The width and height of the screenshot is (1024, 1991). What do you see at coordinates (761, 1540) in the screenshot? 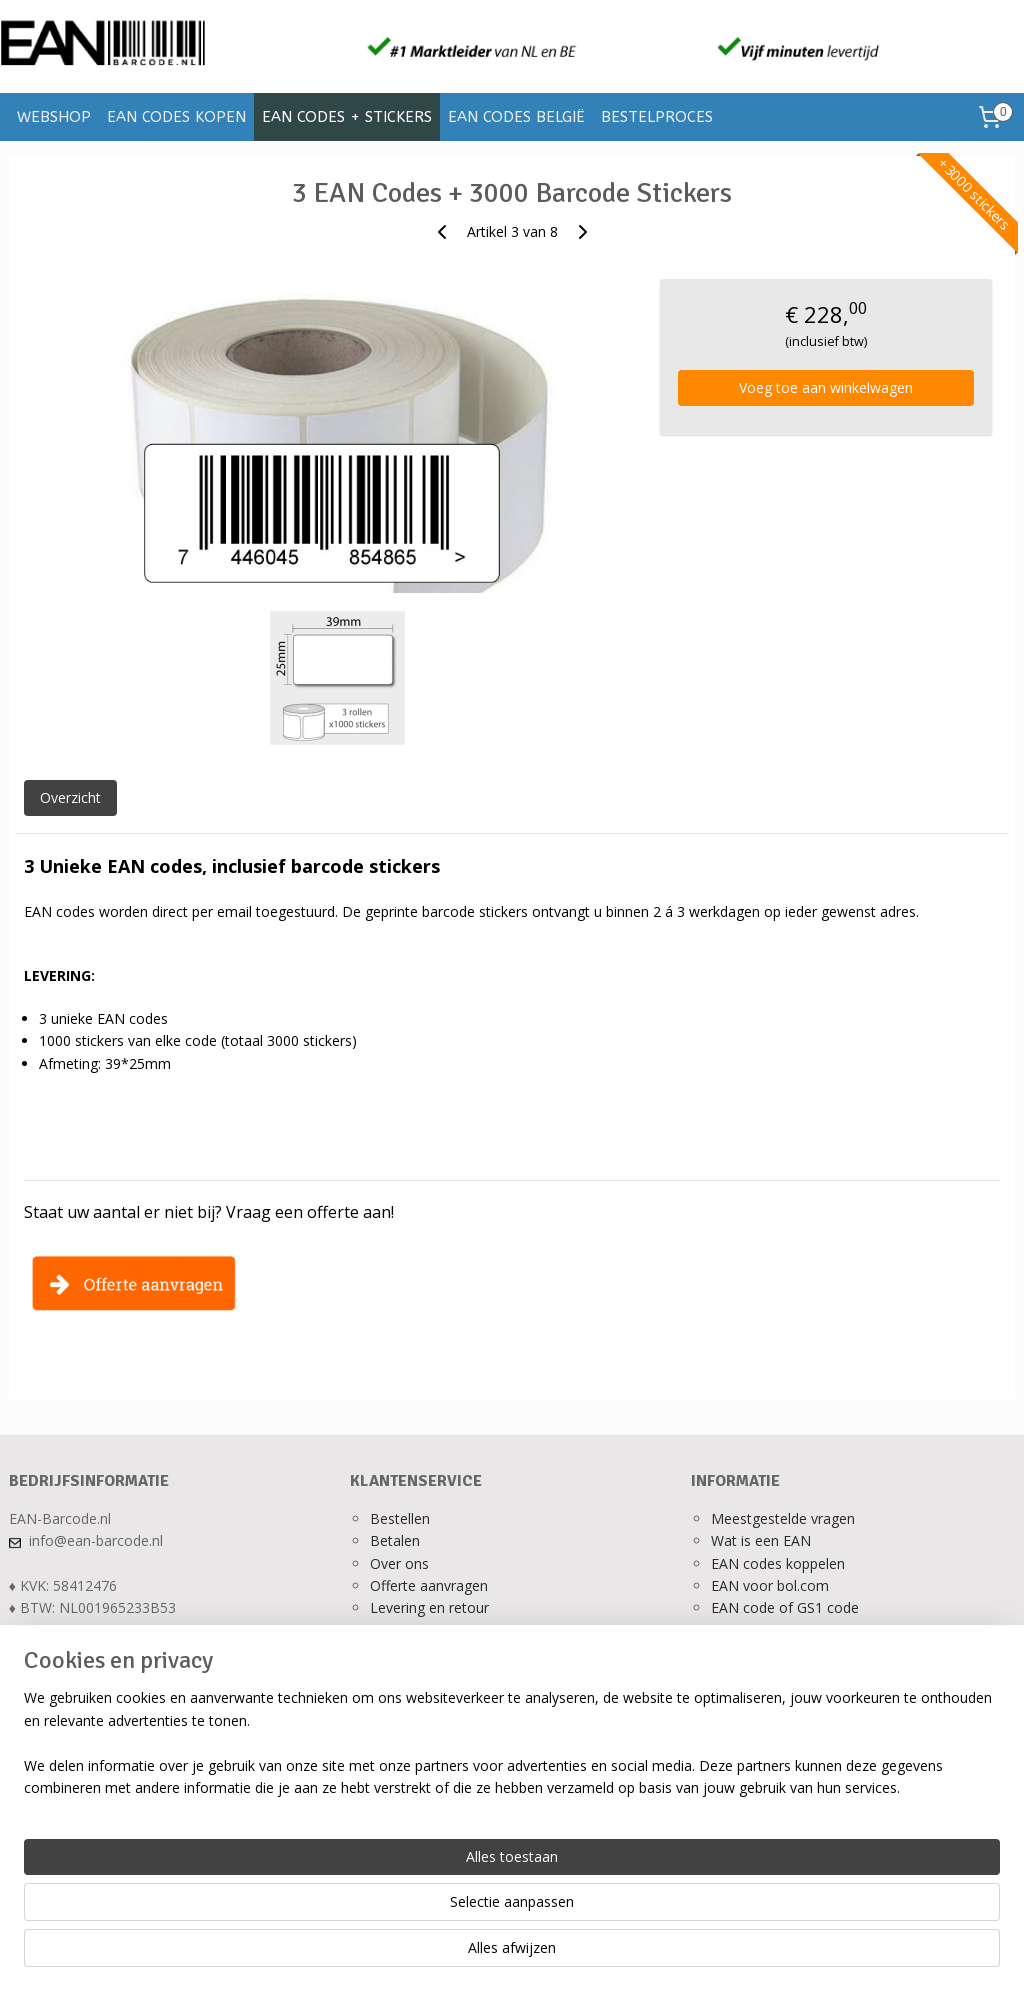
I see `Wat is een EAN` at bounding box center [761, 1540].